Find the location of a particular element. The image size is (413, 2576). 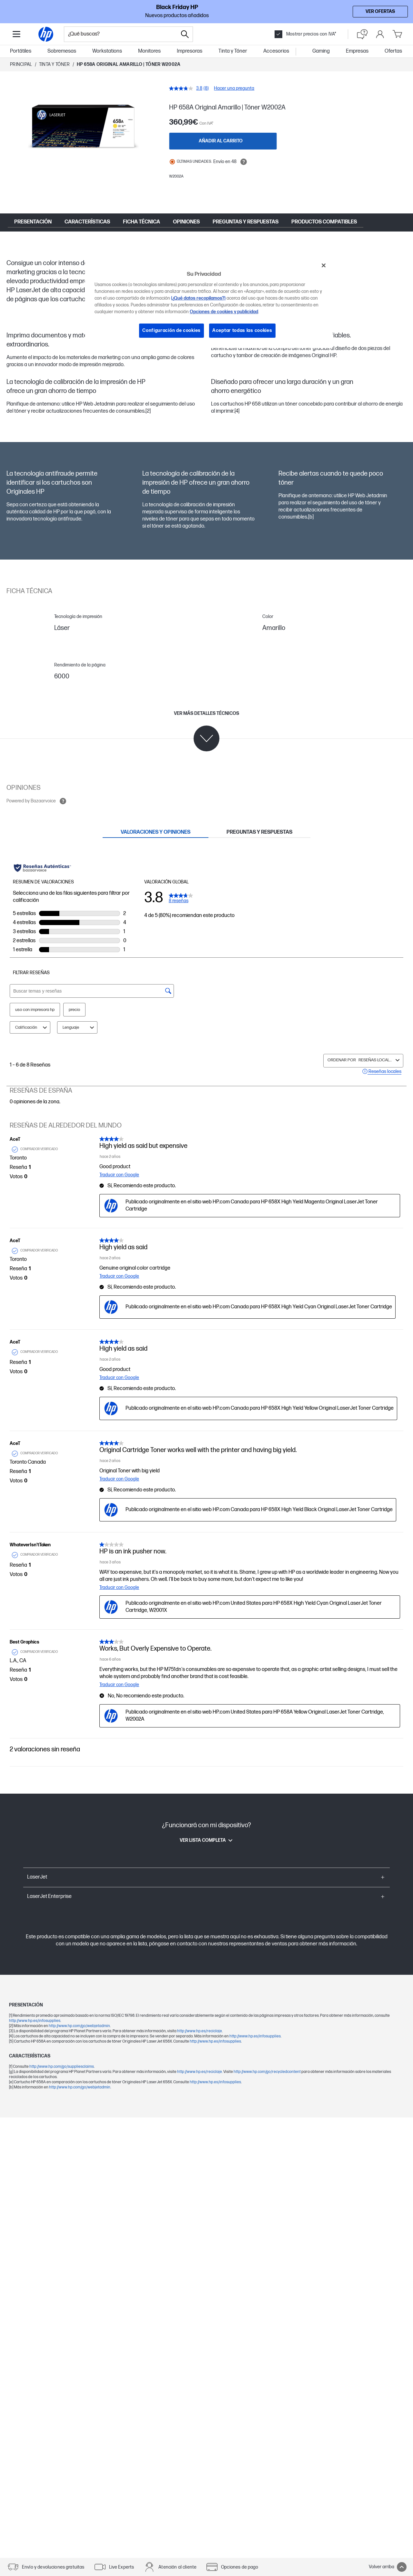

http://www.hp.es/reciclaje is located at coordinates (199, 2031).